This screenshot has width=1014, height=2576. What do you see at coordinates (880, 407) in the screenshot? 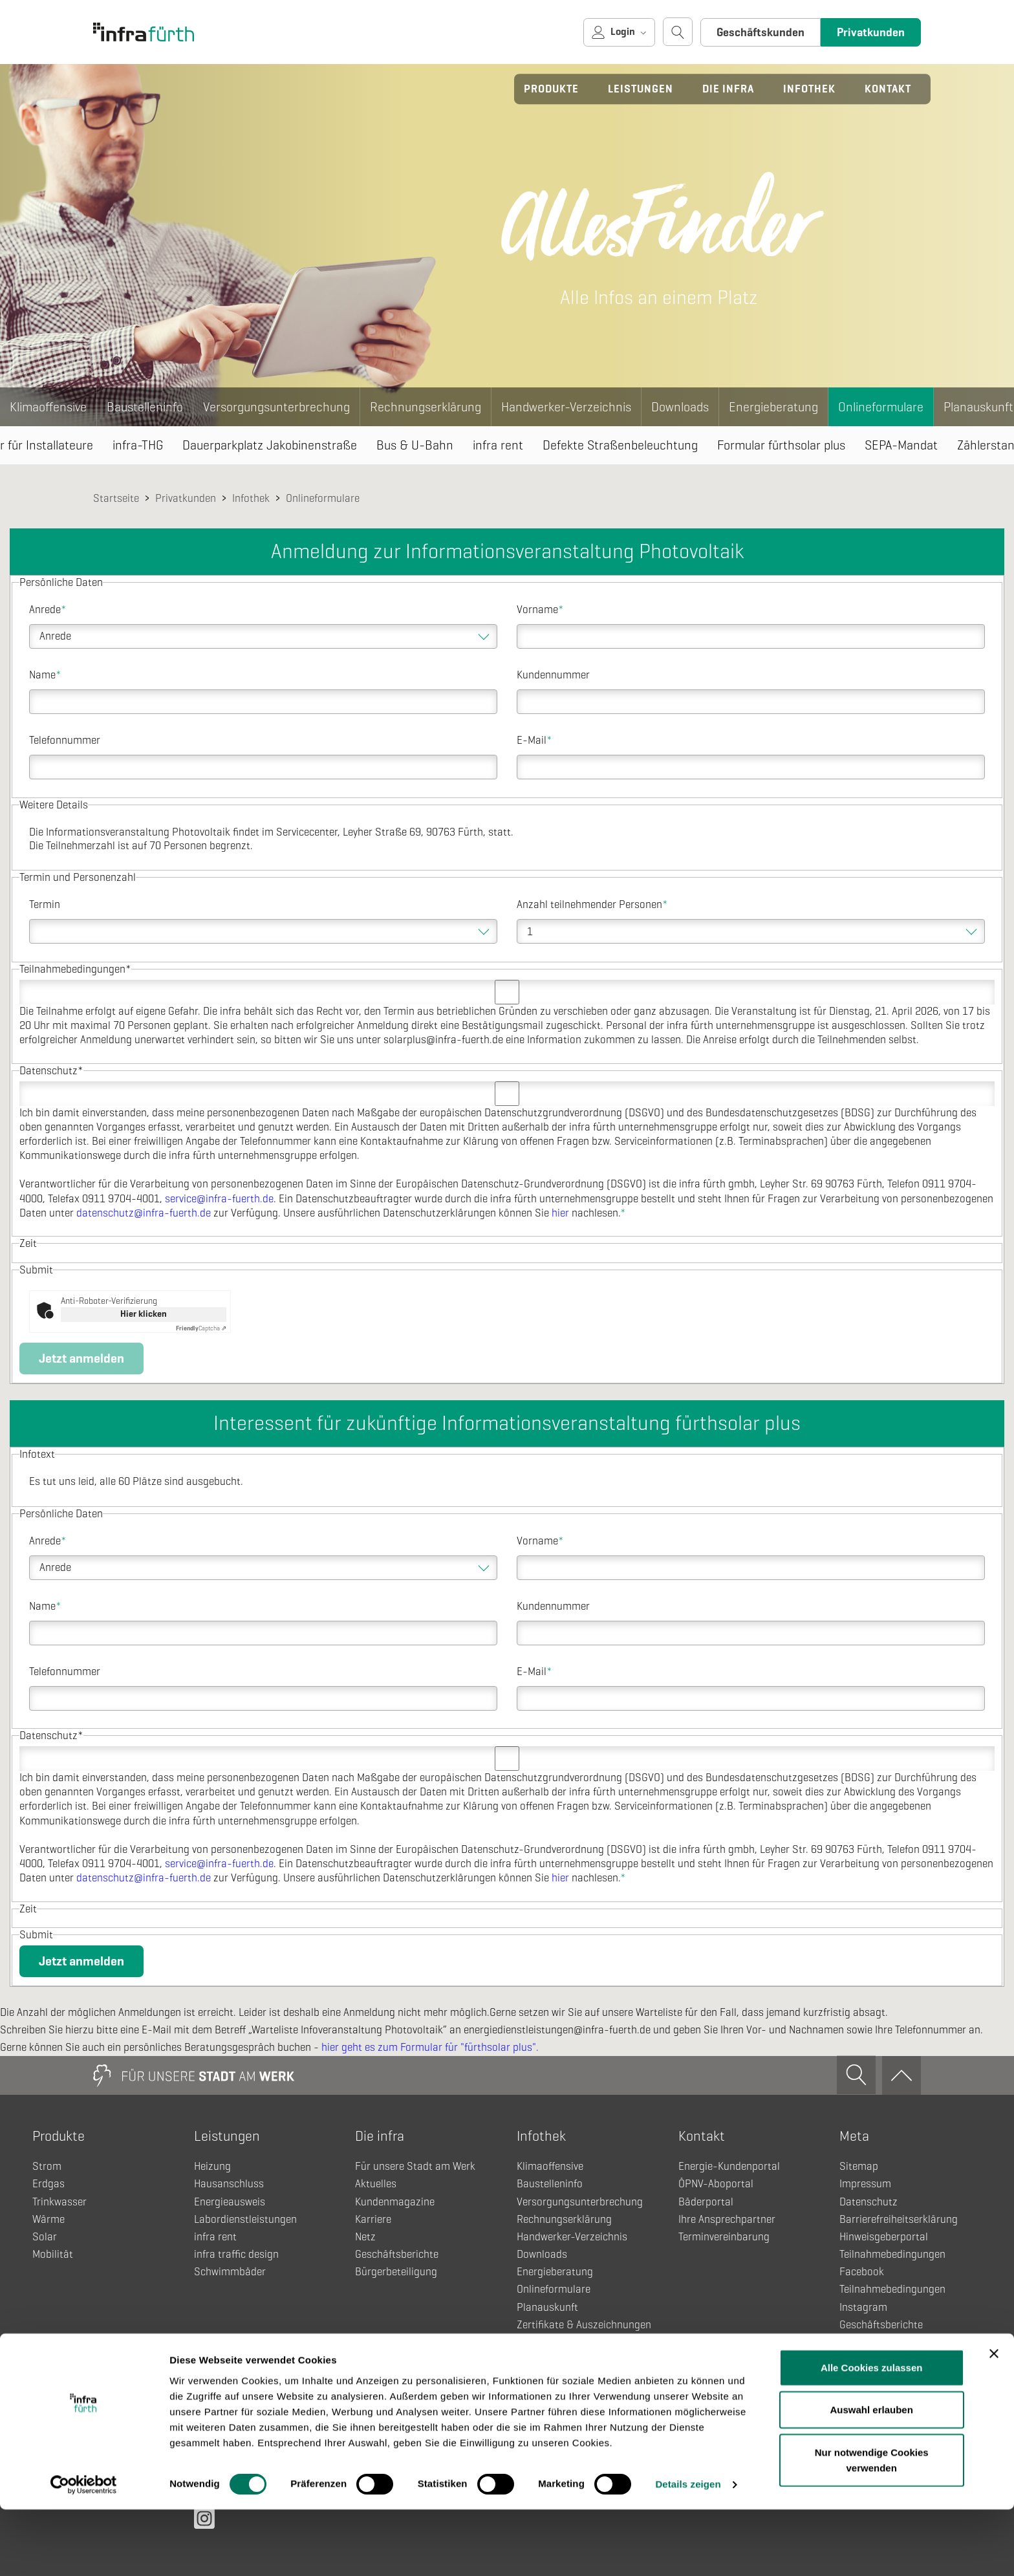
I see `Onlineformulare` at bounding box center [880, 407].